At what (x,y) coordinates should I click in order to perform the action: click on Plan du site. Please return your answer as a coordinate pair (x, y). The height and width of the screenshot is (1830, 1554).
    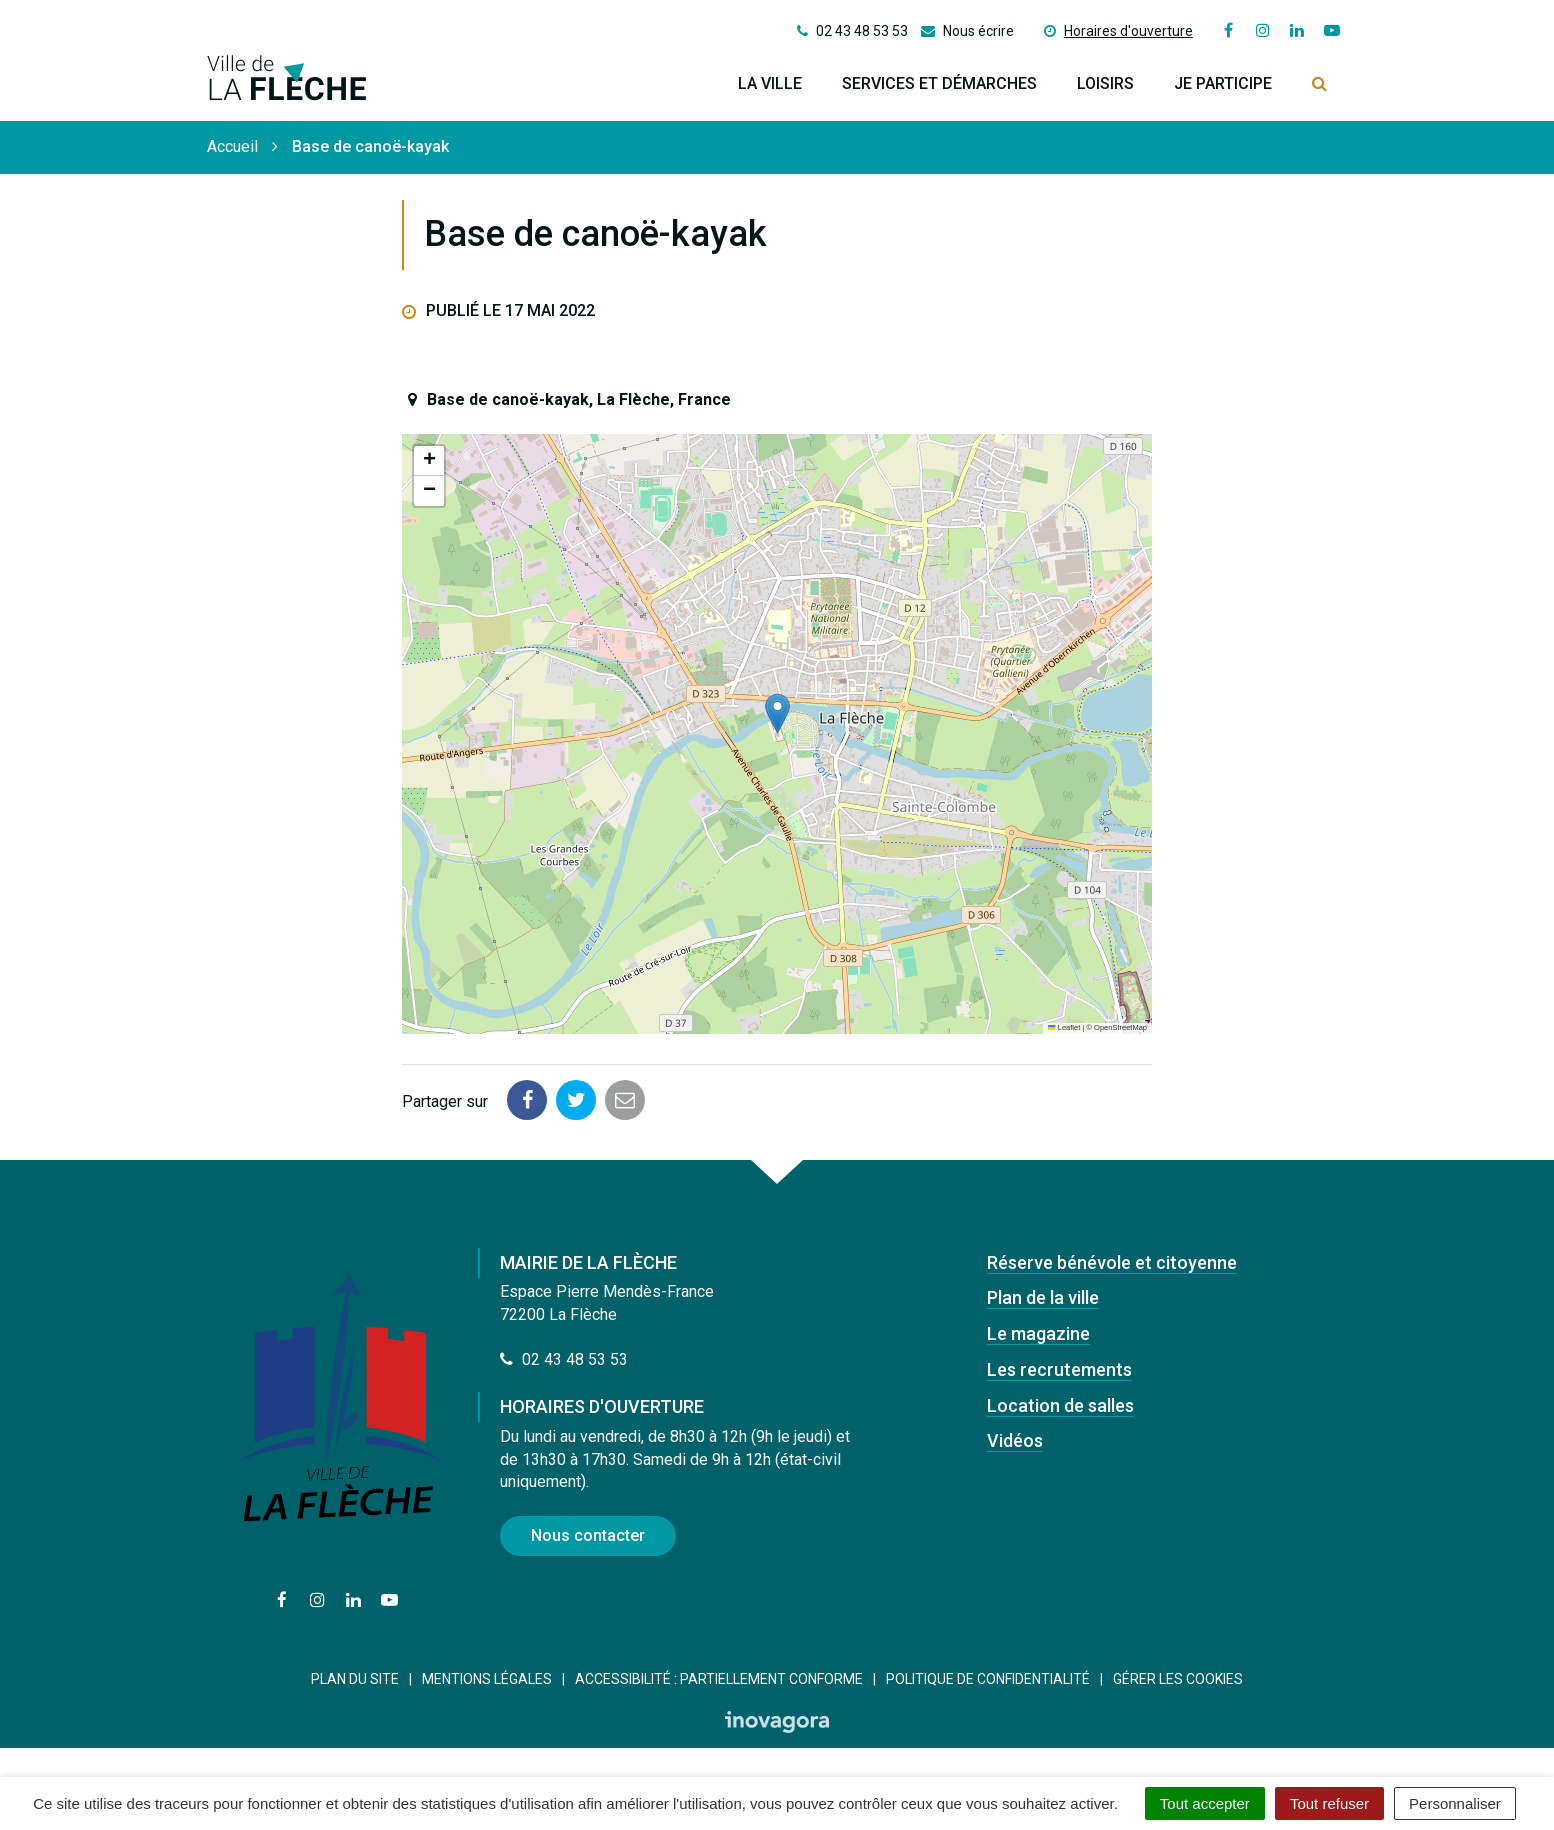
    Looking at the image, I should click on (355, 1679).